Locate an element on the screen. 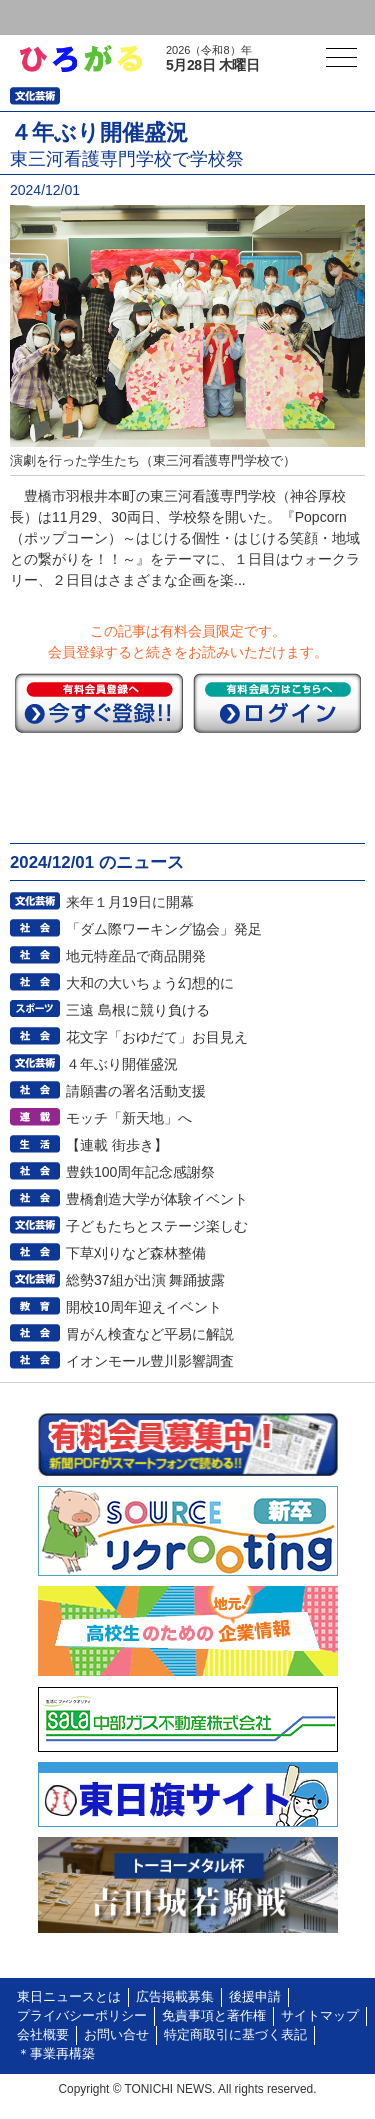 The width and height of the screenshot is (375, 2119). 後援申請 is located at coordinates (255, 1997).